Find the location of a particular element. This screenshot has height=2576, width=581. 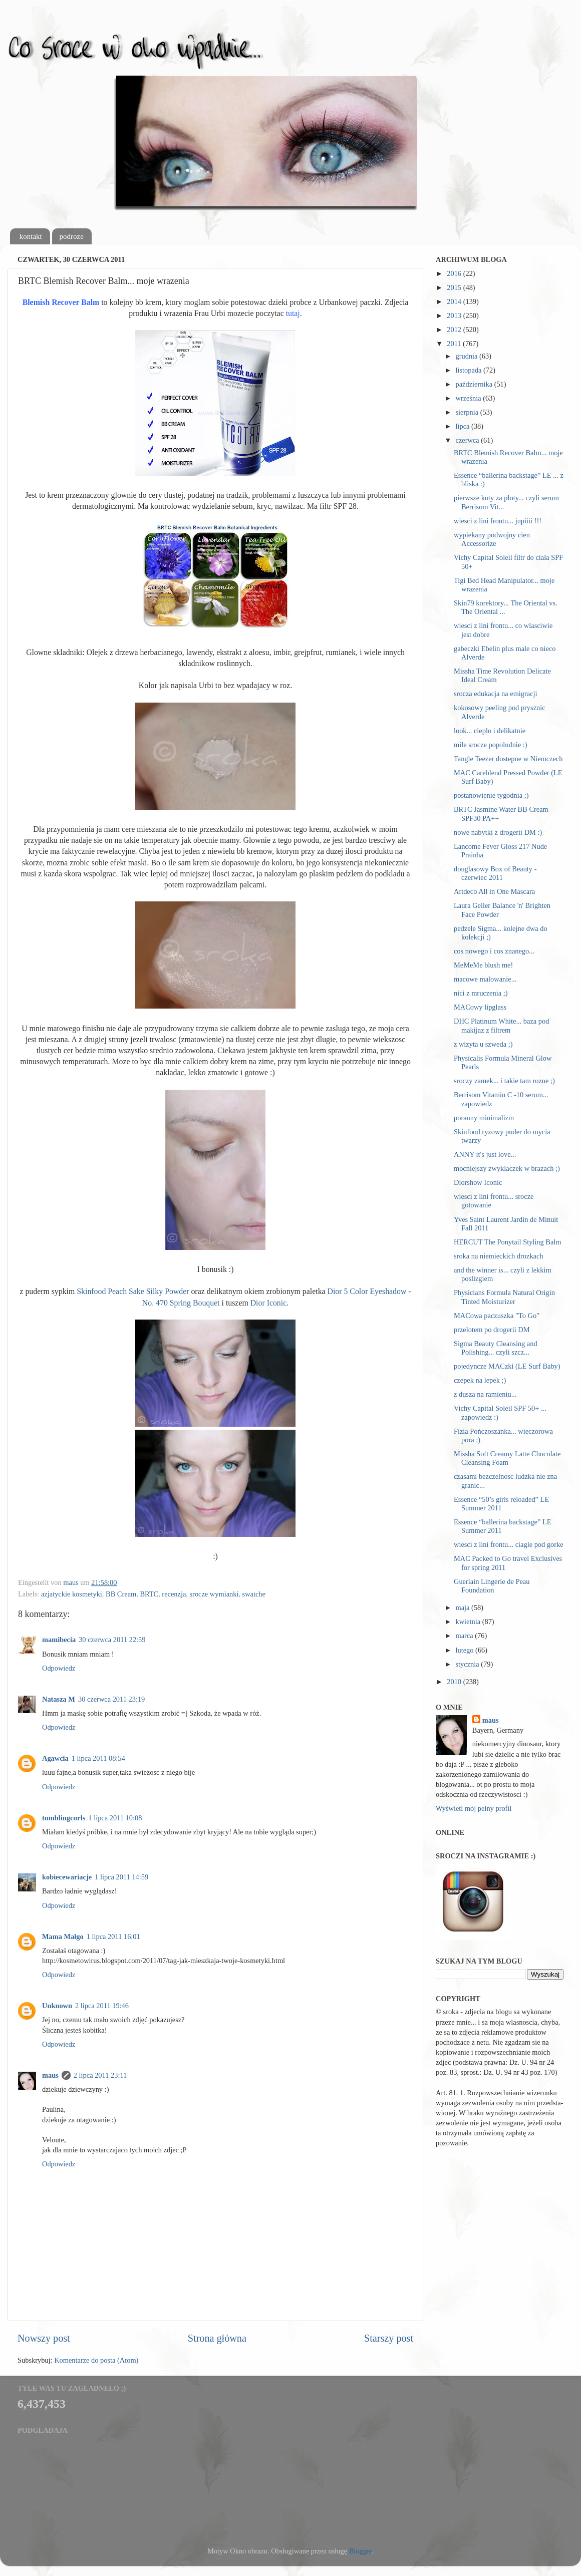

mile srocze popoludnie :) is located at coordinates (490, 745).